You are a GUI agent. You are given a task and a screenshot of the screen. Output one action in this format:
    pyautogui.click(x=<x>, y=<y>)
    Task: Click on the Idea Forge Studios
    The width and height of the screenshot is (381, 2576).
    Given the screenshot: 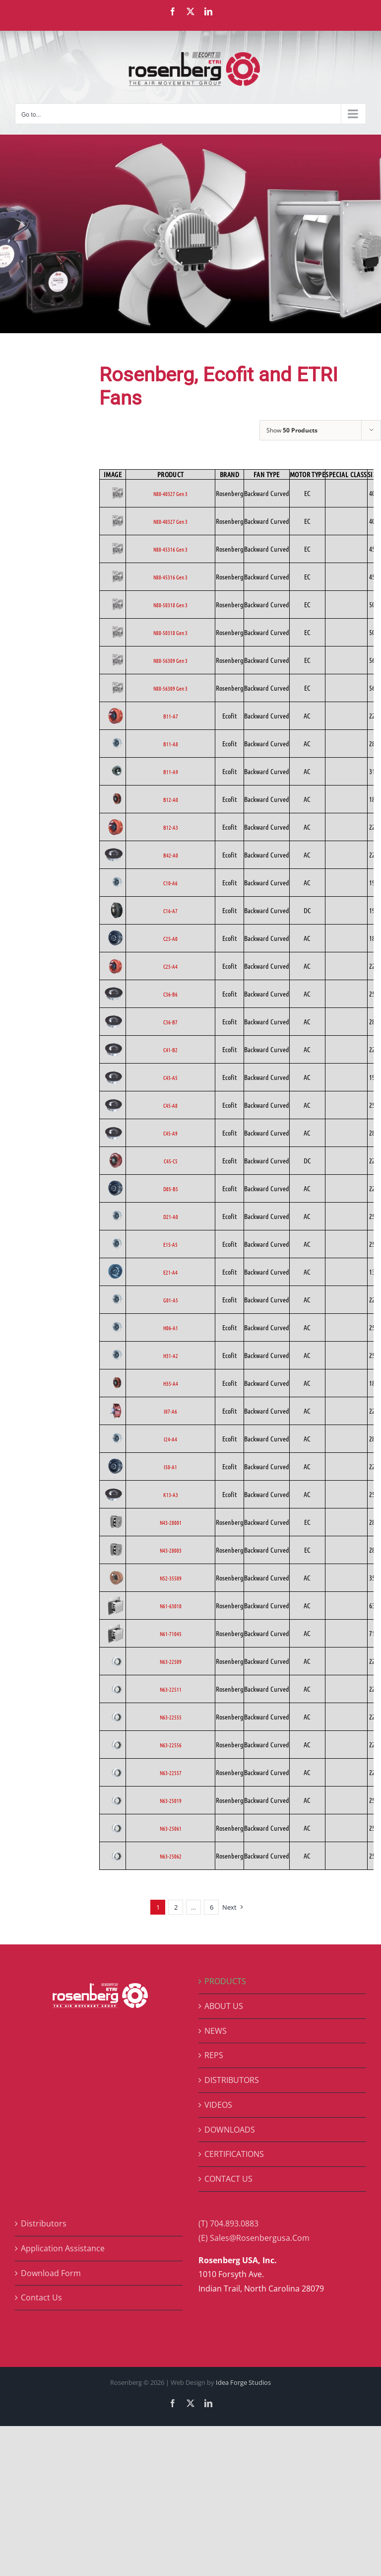 What is the action you would take?
    pyautogui.click(x=243, y=2382)
    